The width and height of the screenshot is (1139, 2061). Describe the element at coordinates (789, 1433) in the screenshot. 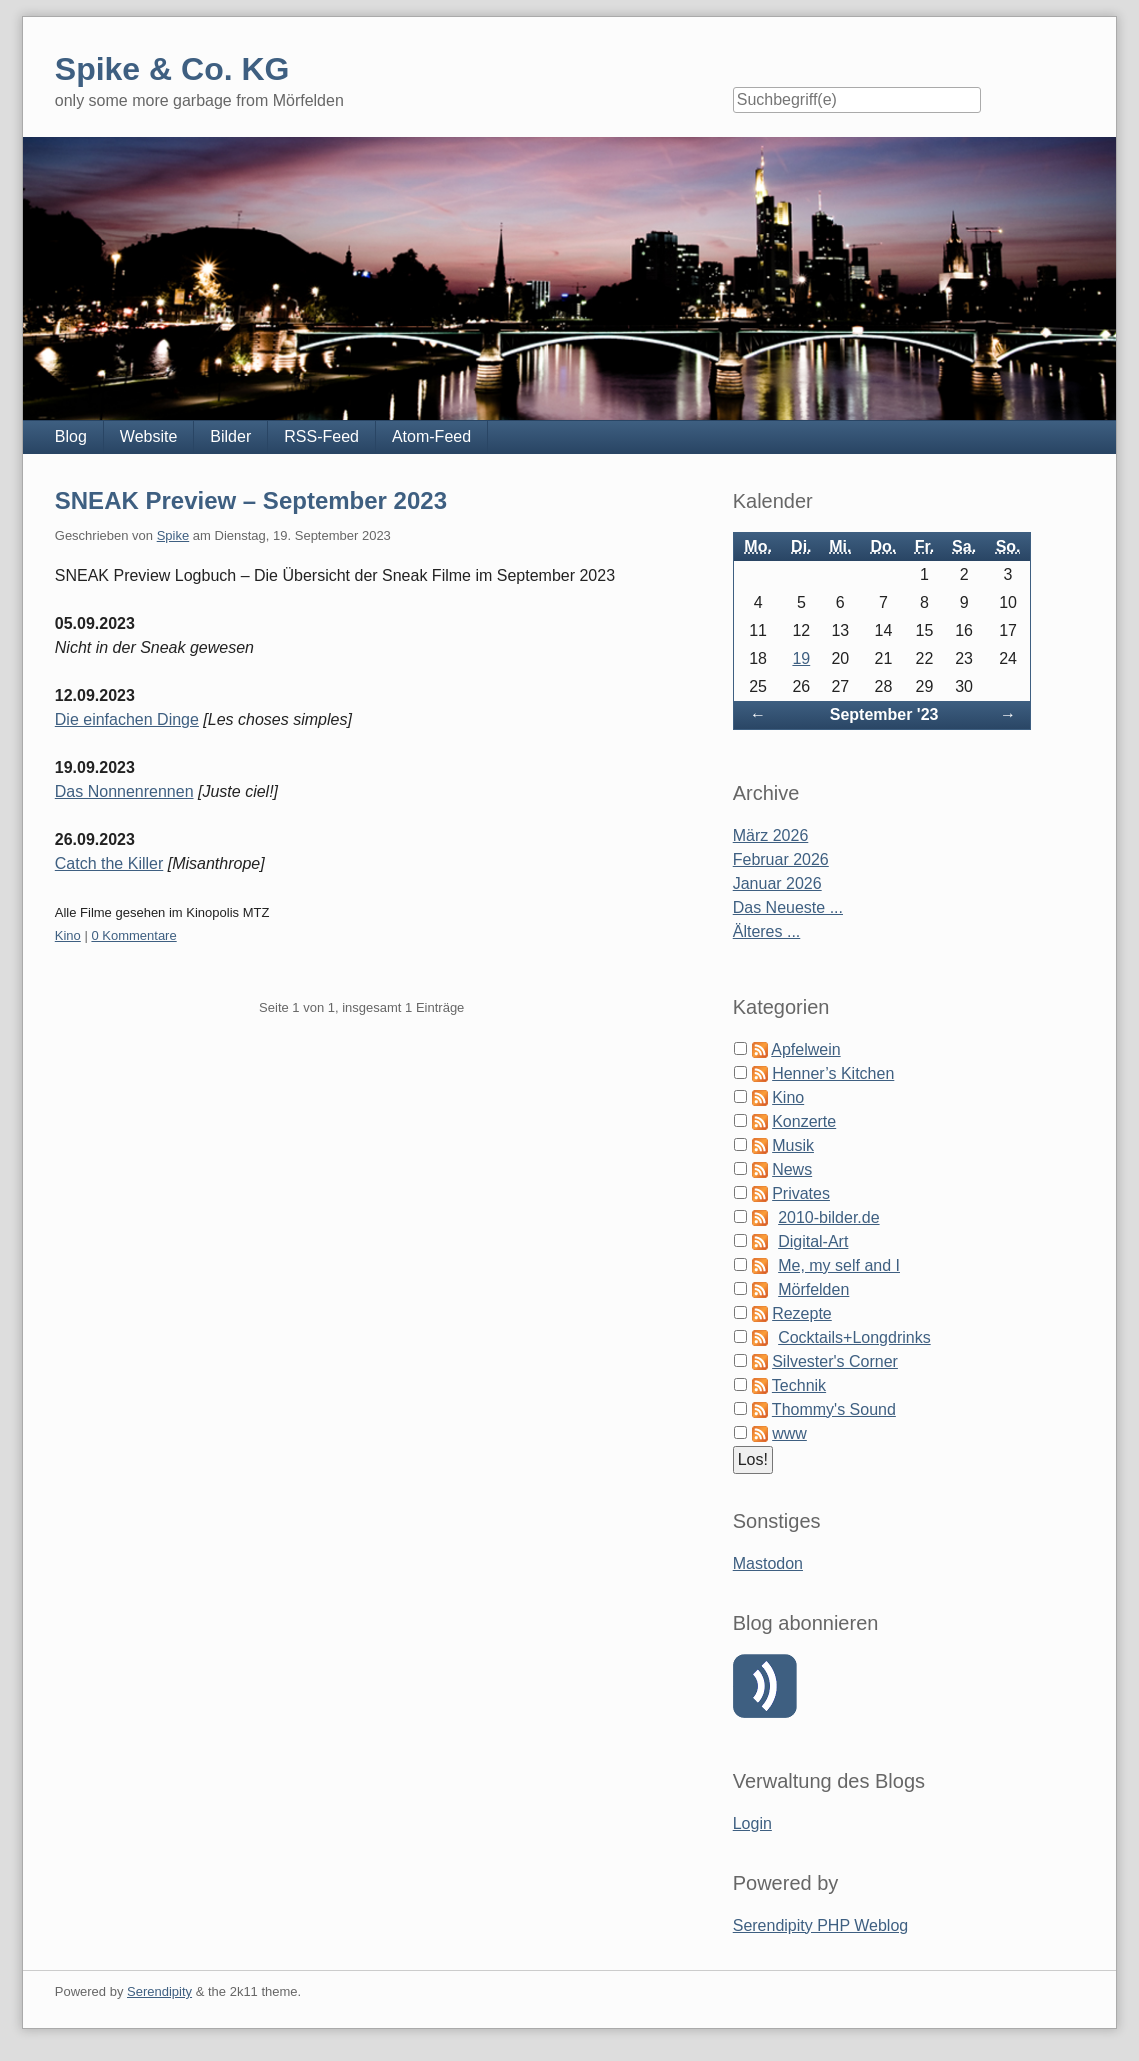

I see `www` at that location.